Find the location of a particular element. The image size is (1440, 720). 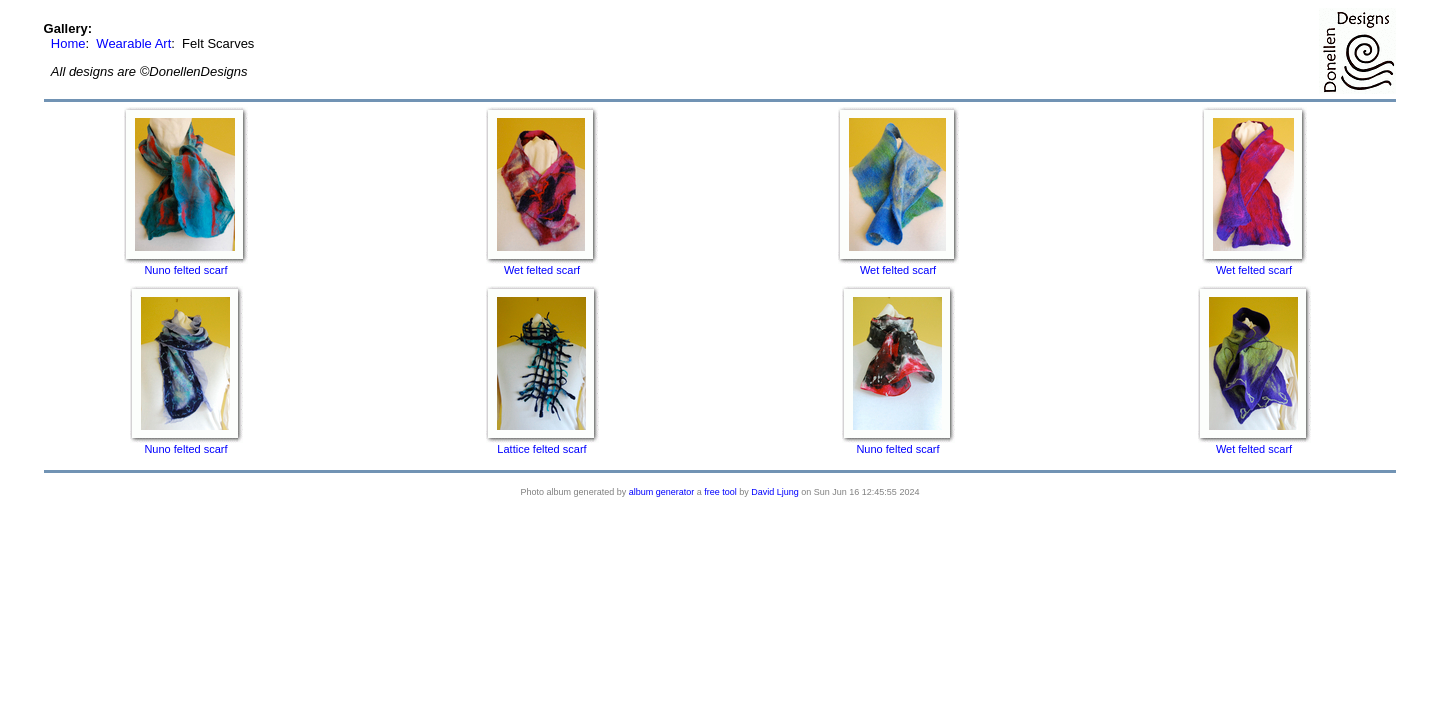

Wearable Art is located at coordinates (133, 43).